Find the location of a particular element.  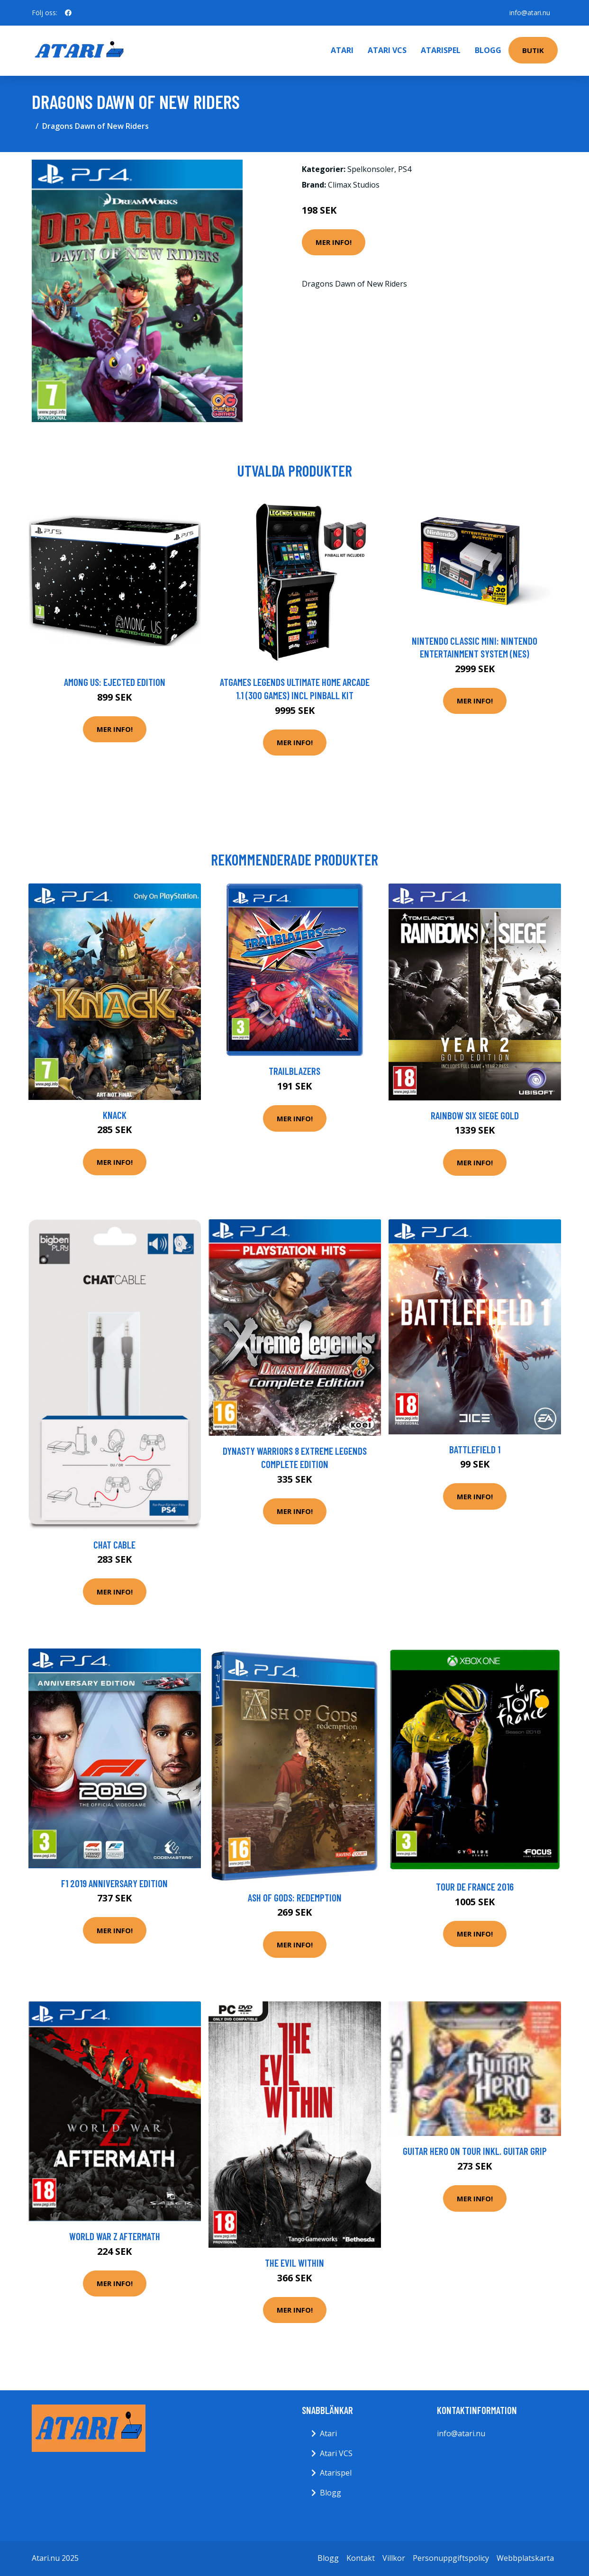

Tour De France 2016 is located at coordinates (475, 1886).